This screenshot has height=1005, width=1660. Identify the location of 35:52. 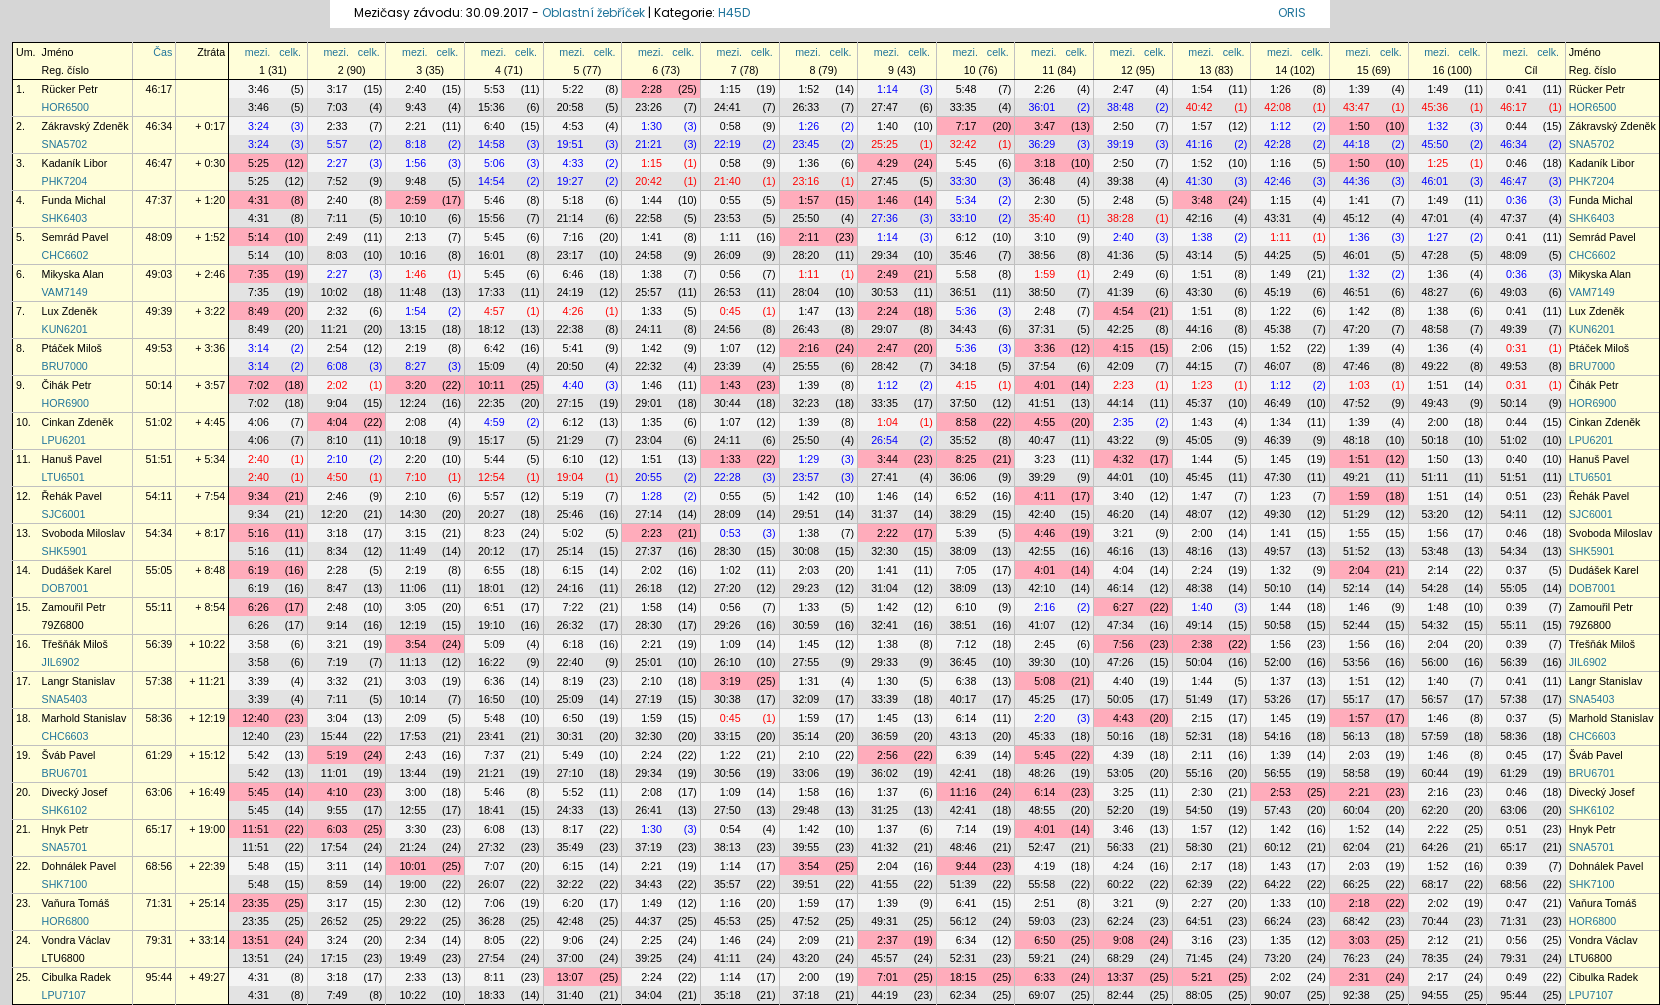
(963, 440).